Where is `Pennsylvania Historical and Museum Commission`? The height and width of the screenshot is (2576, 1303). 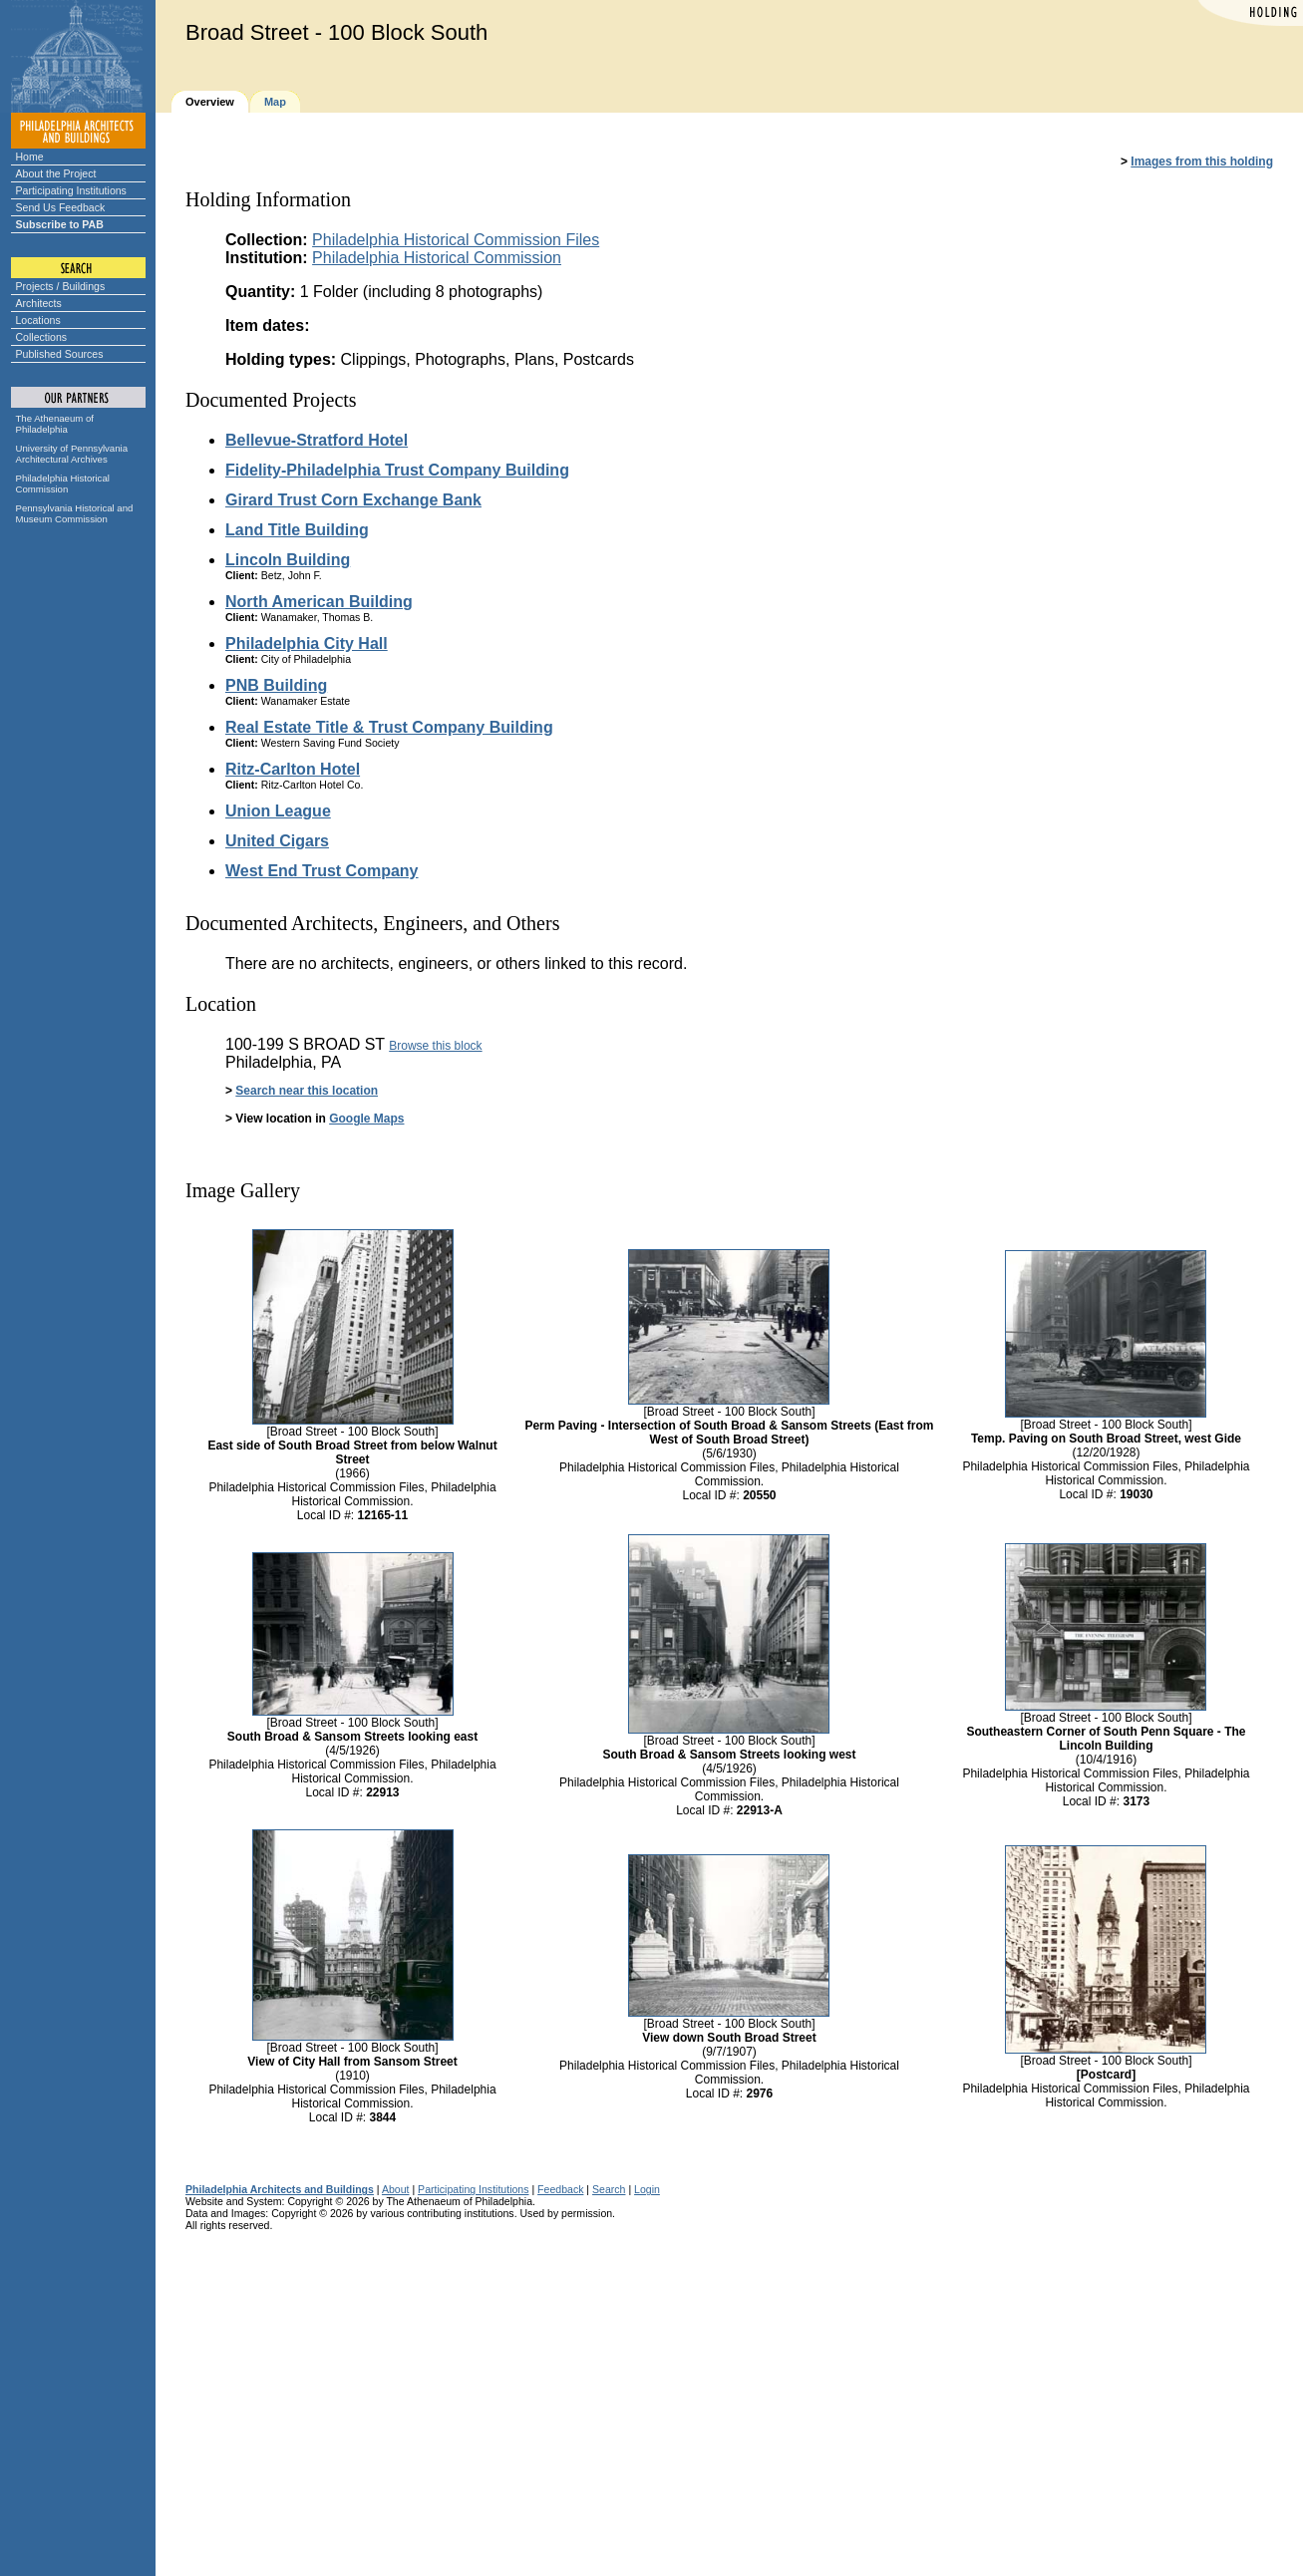 Pennsylvania Historical and Museum Commission is located at coordinates (75, 513).